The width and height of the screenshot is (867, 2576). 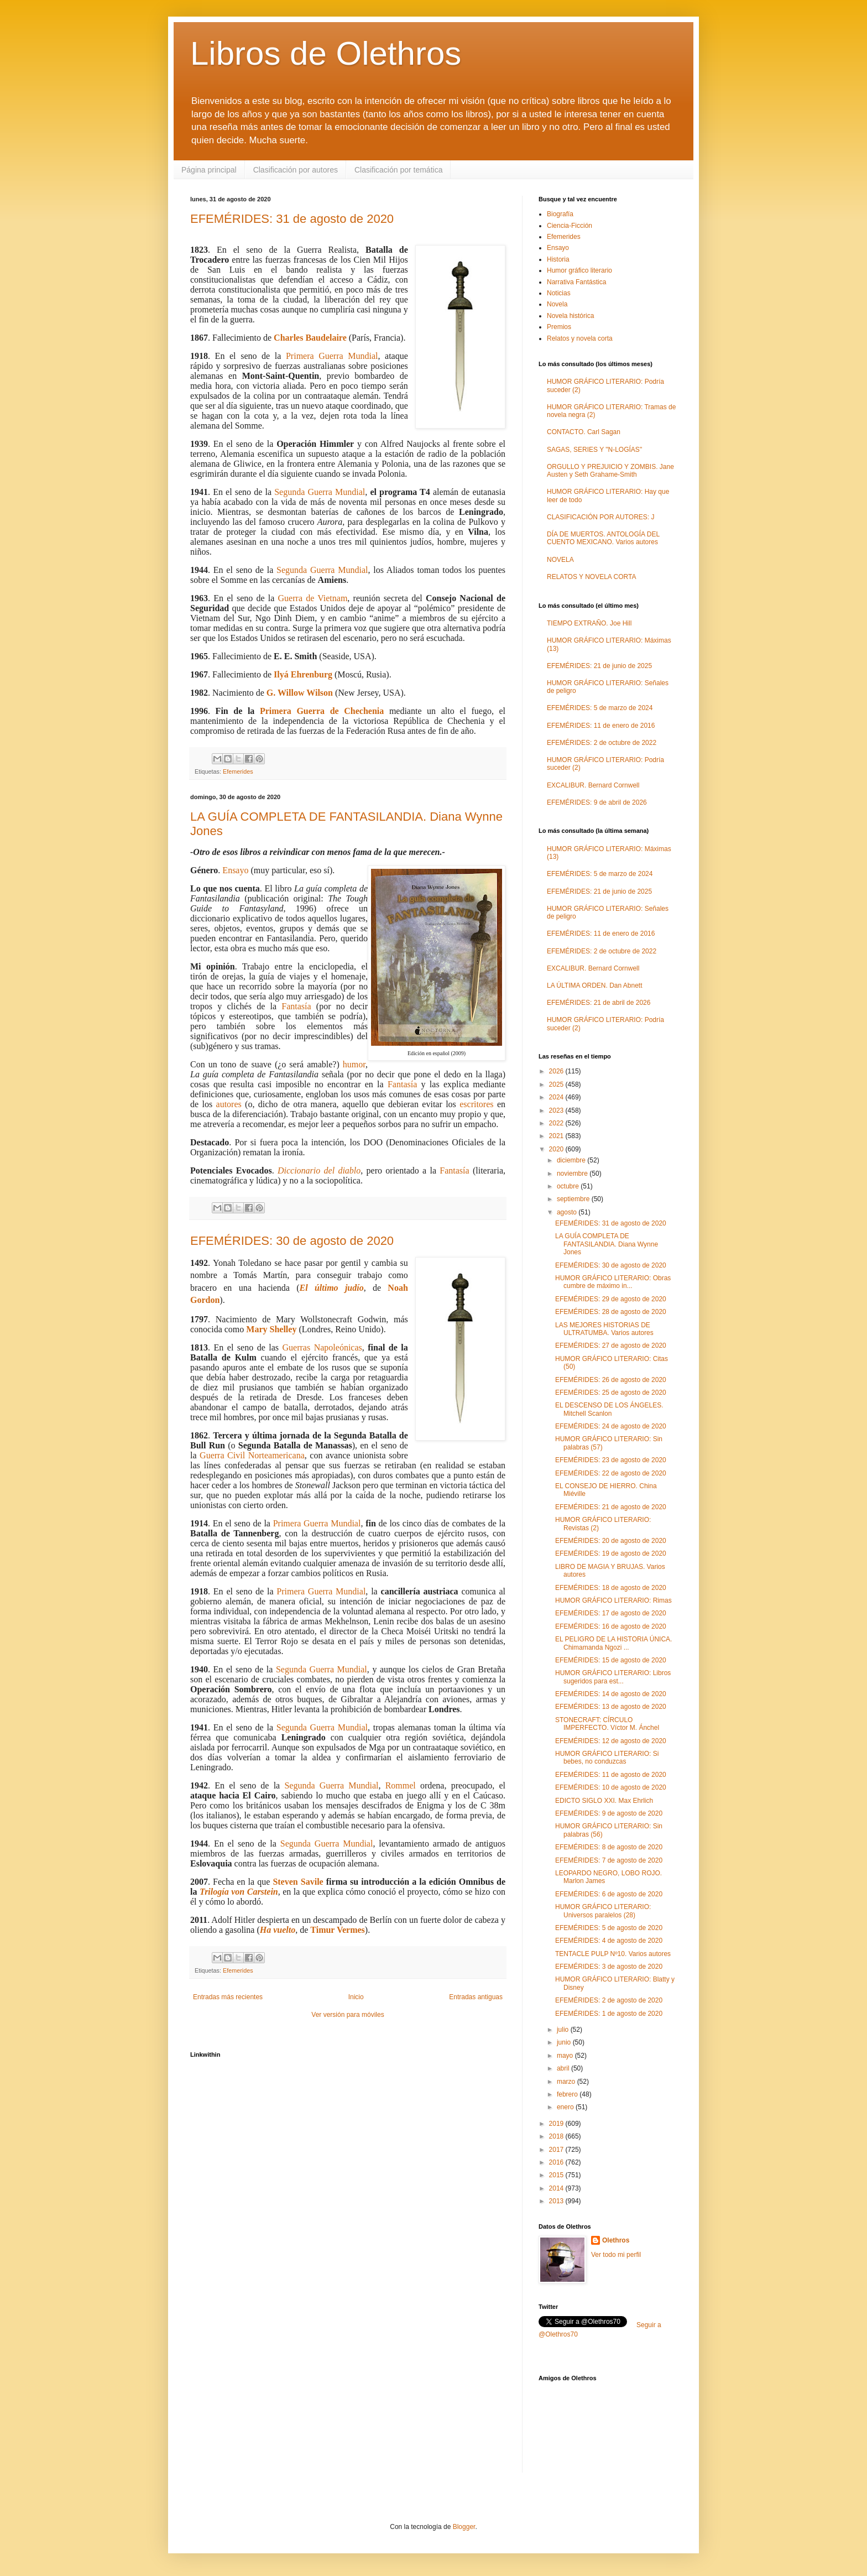 I want to click on 2015, so click(x=557, y=2175).